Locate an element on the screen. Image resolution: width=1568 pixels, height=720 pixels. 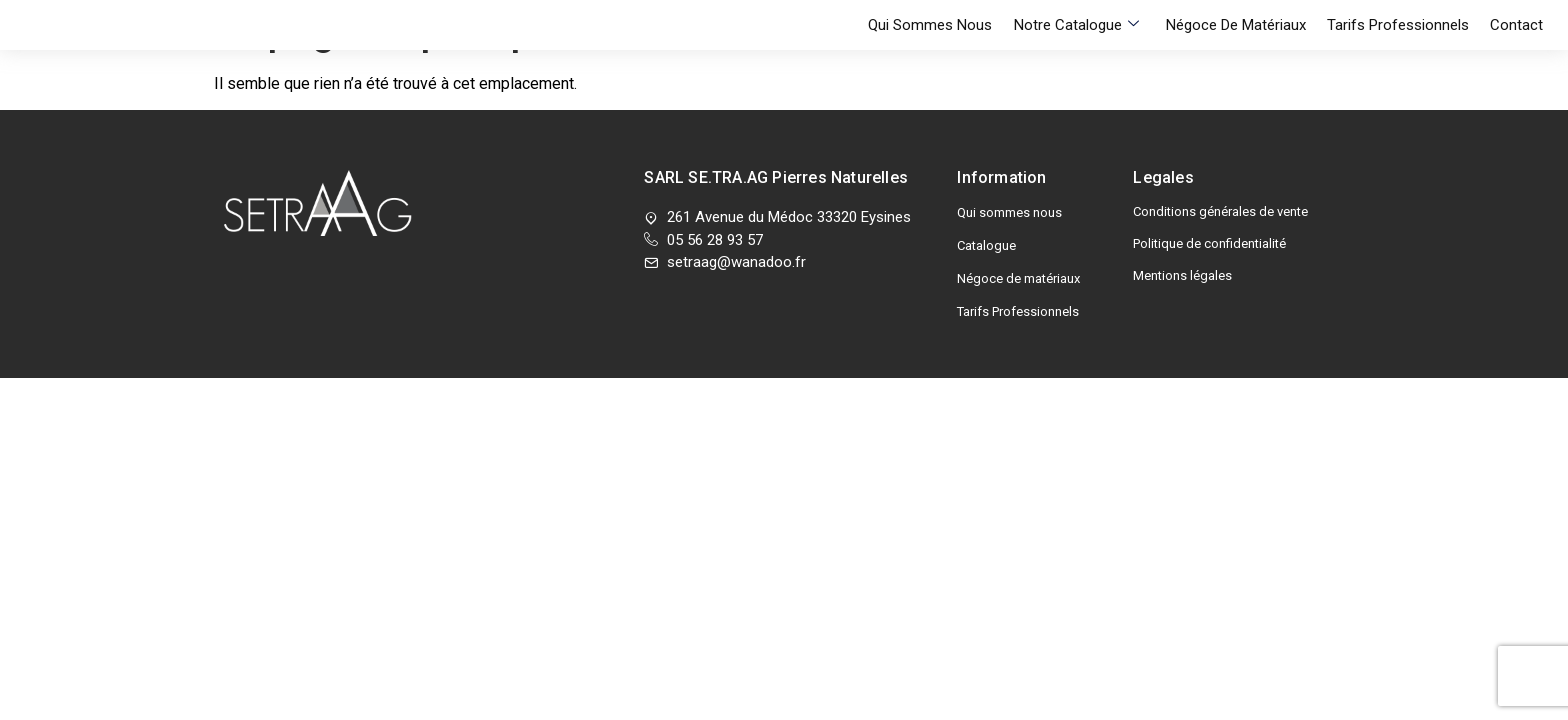
Politique de confidentialité is located at coordinates (1209, 243).